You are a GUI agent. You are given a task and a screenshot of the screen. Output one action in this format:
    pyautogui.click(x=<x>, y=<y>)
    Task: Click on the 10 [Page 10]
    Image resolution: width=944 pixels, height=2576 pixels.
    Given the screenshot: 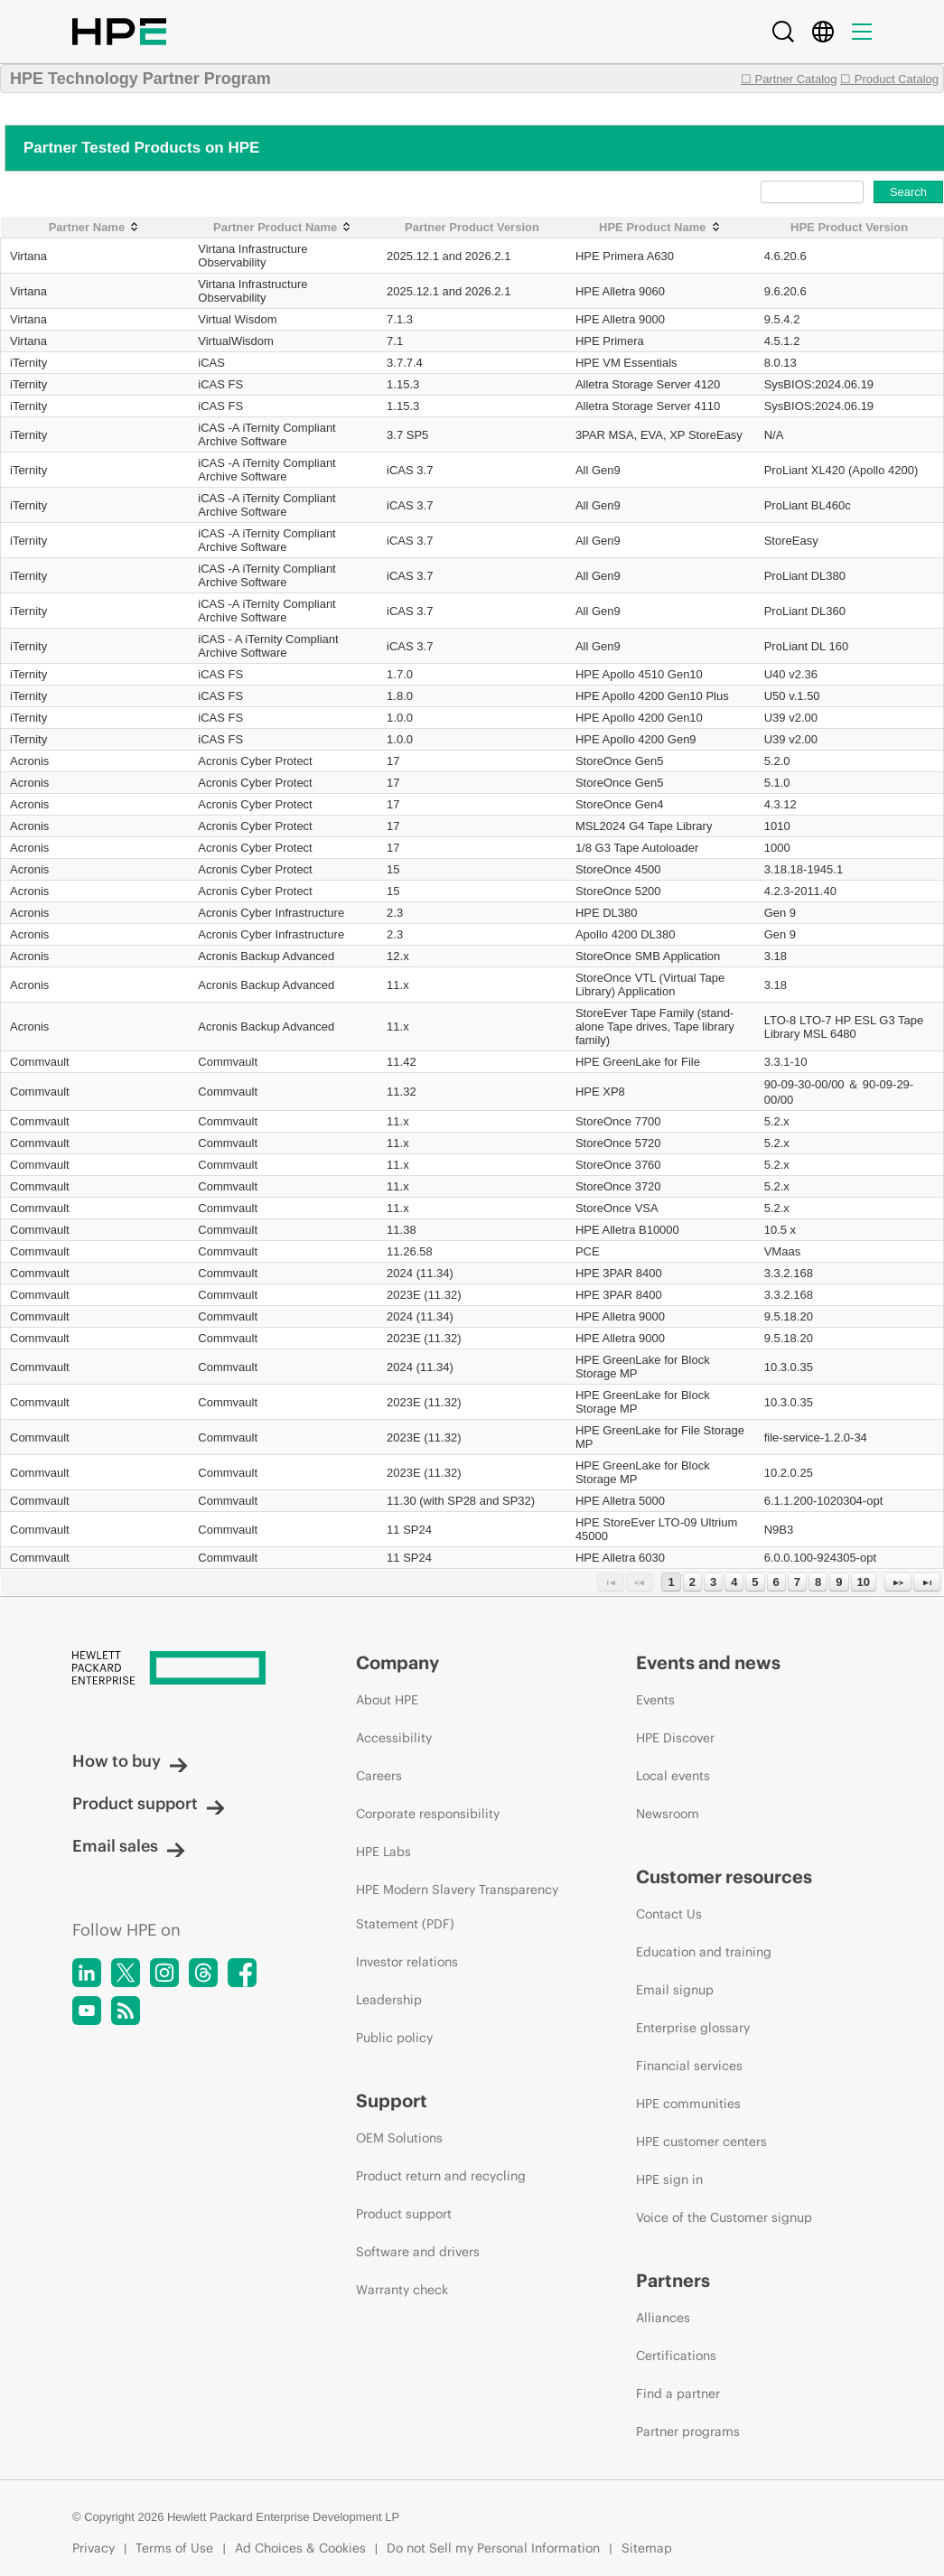 What is the action you would take?
    pyautogui.click(x=863, y=1582)
    